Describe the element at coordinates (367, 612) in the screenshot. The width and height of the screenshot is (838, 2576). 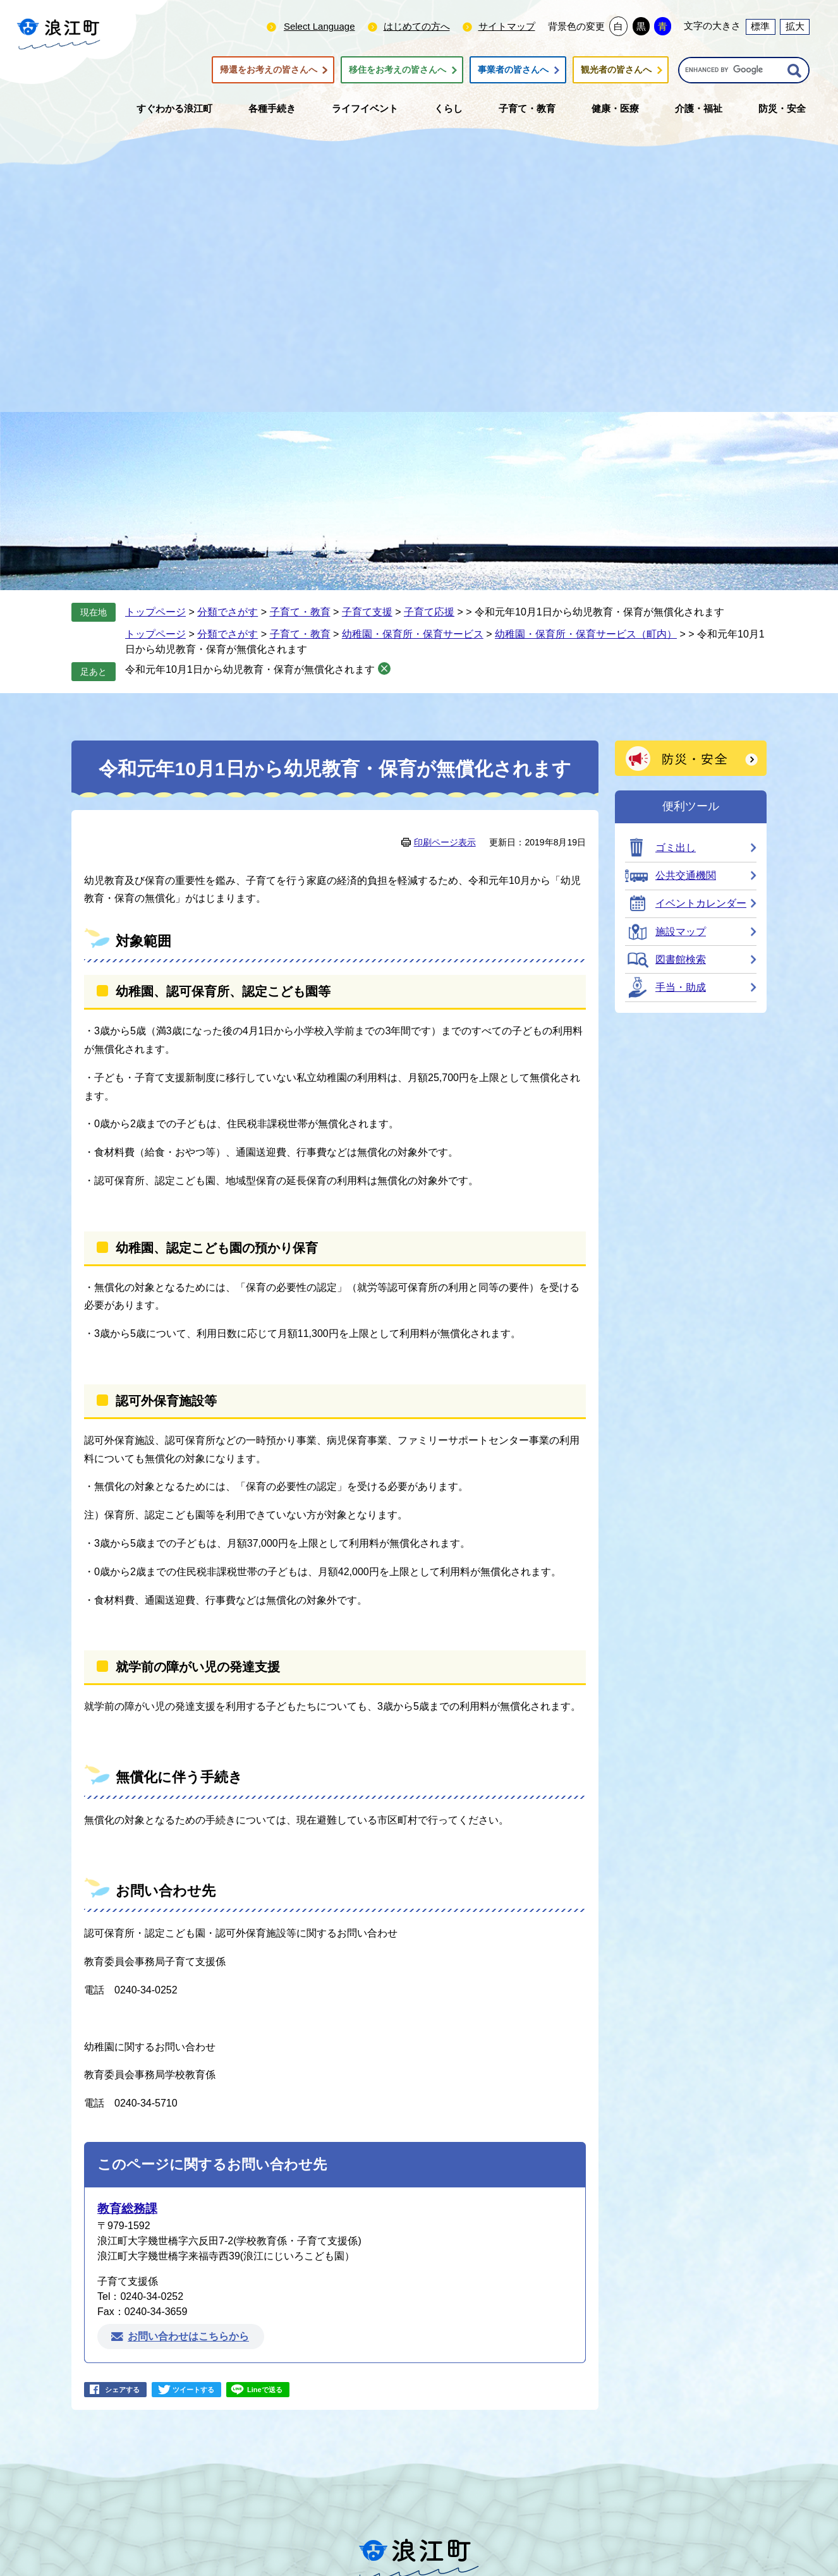
I see `子育て支援` at that location.